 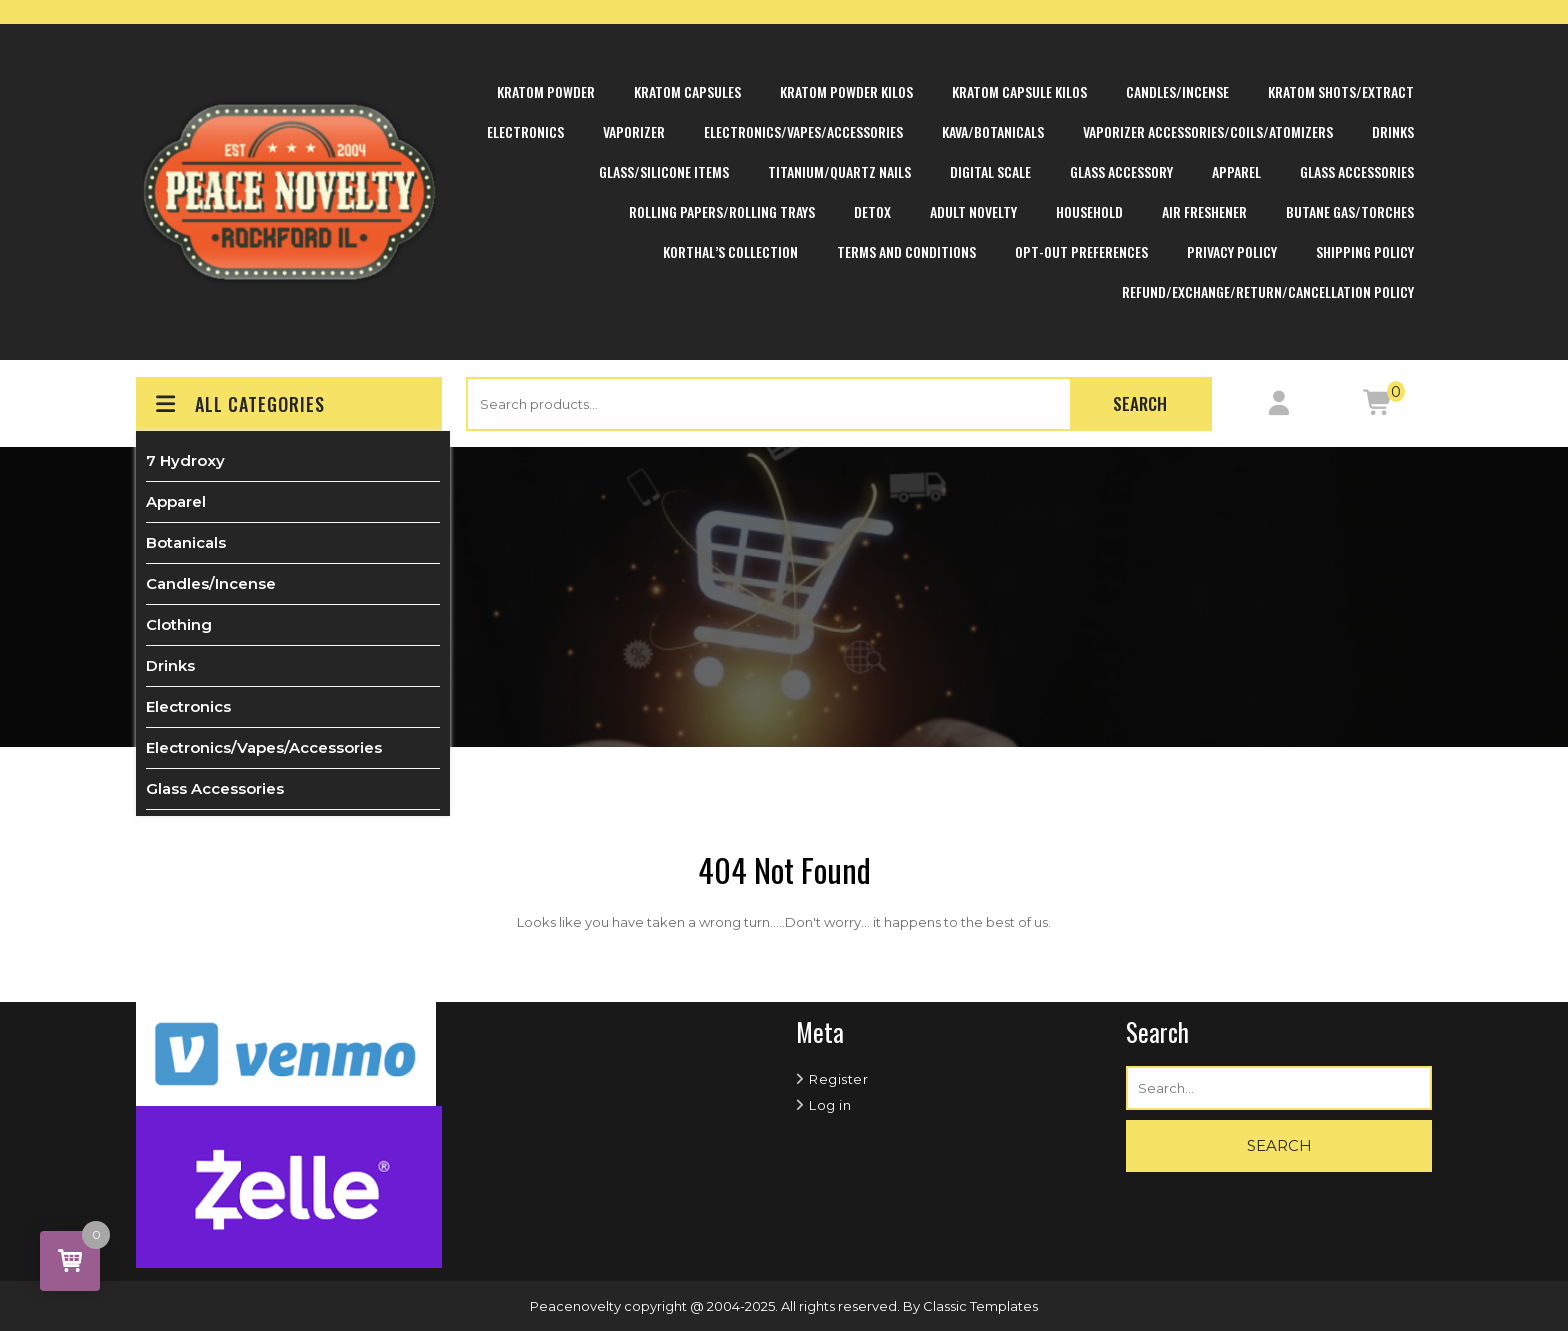 I want to click on Electronics/Vapes/Accessories, so click(x=803, y=131).